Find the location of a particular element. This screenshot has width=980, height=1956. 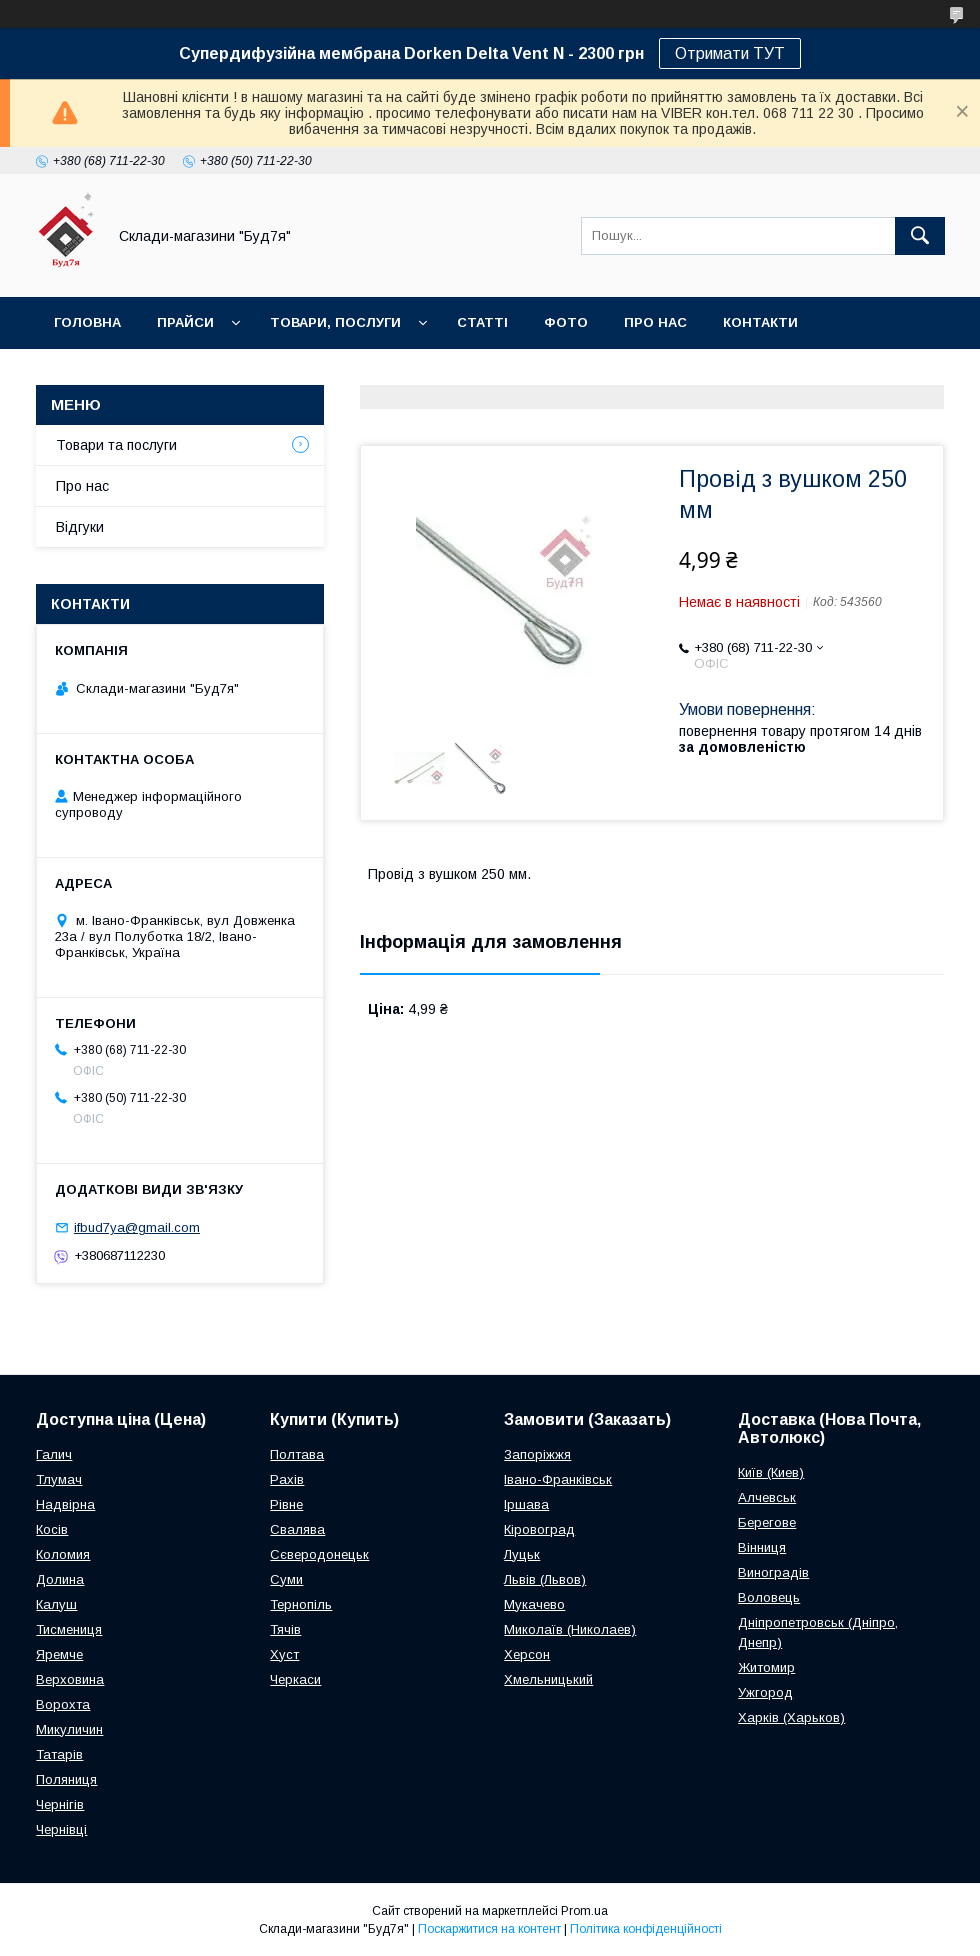

Кіровоград is located at coordinates (539, 1529).